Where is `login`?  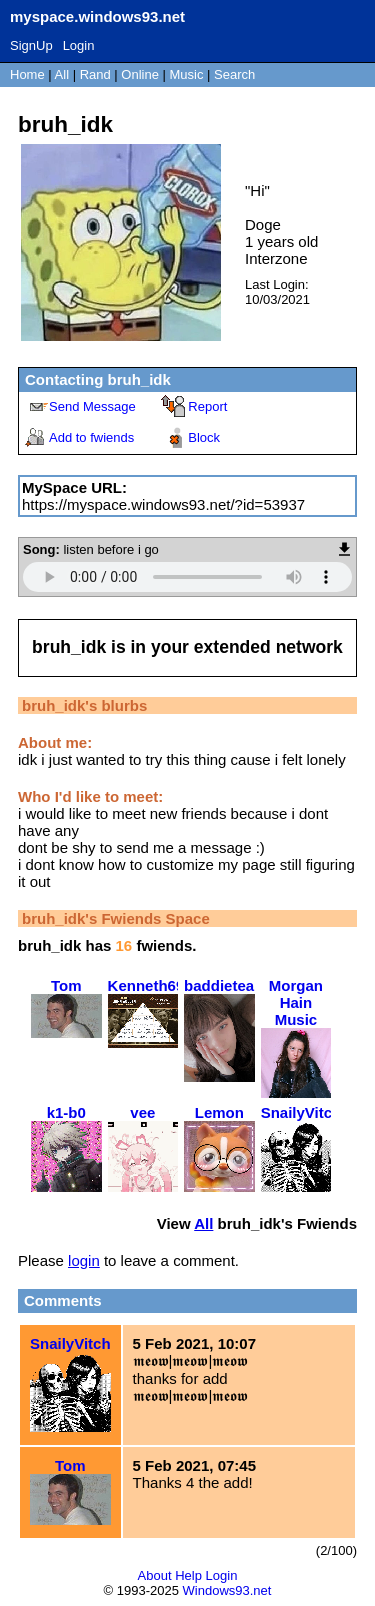
login is located at coordinates (84, 1260).